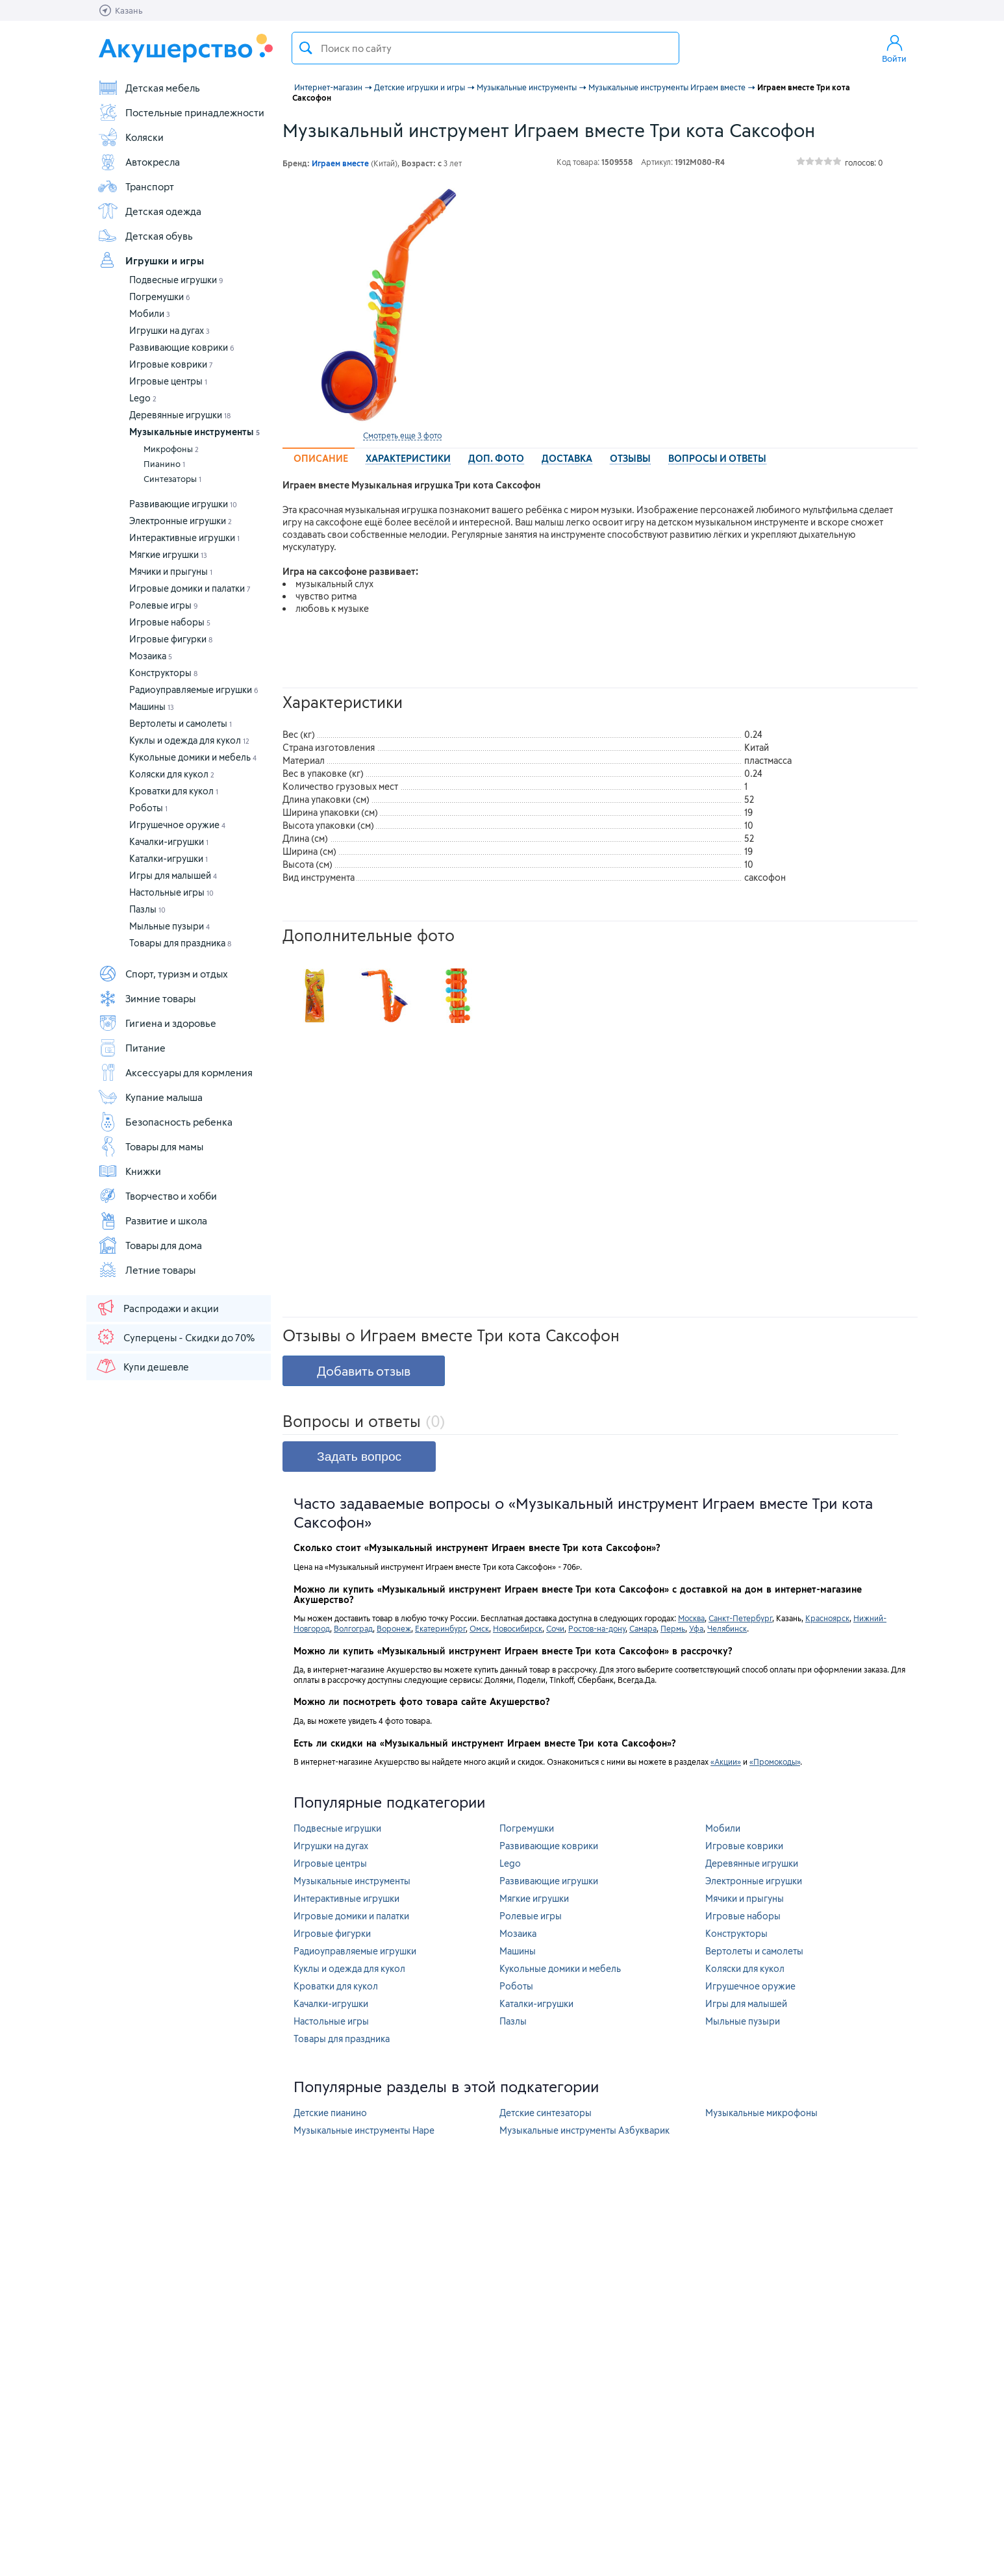  I want to click on Екатеринбург, so click(440, 1628).